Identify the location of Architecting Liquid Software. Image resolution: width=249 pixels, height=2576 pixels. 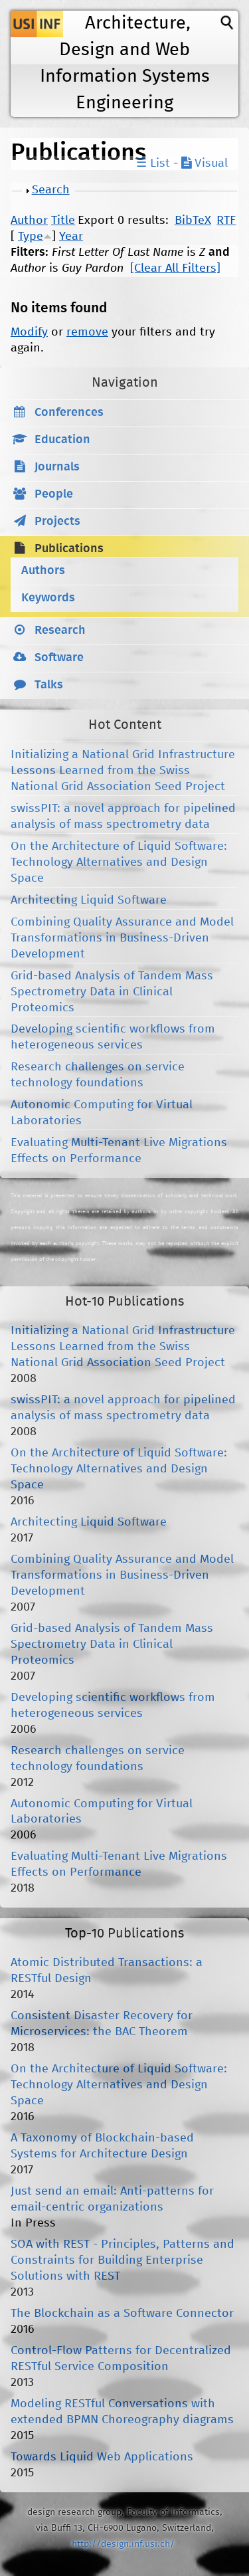
(89, 900).